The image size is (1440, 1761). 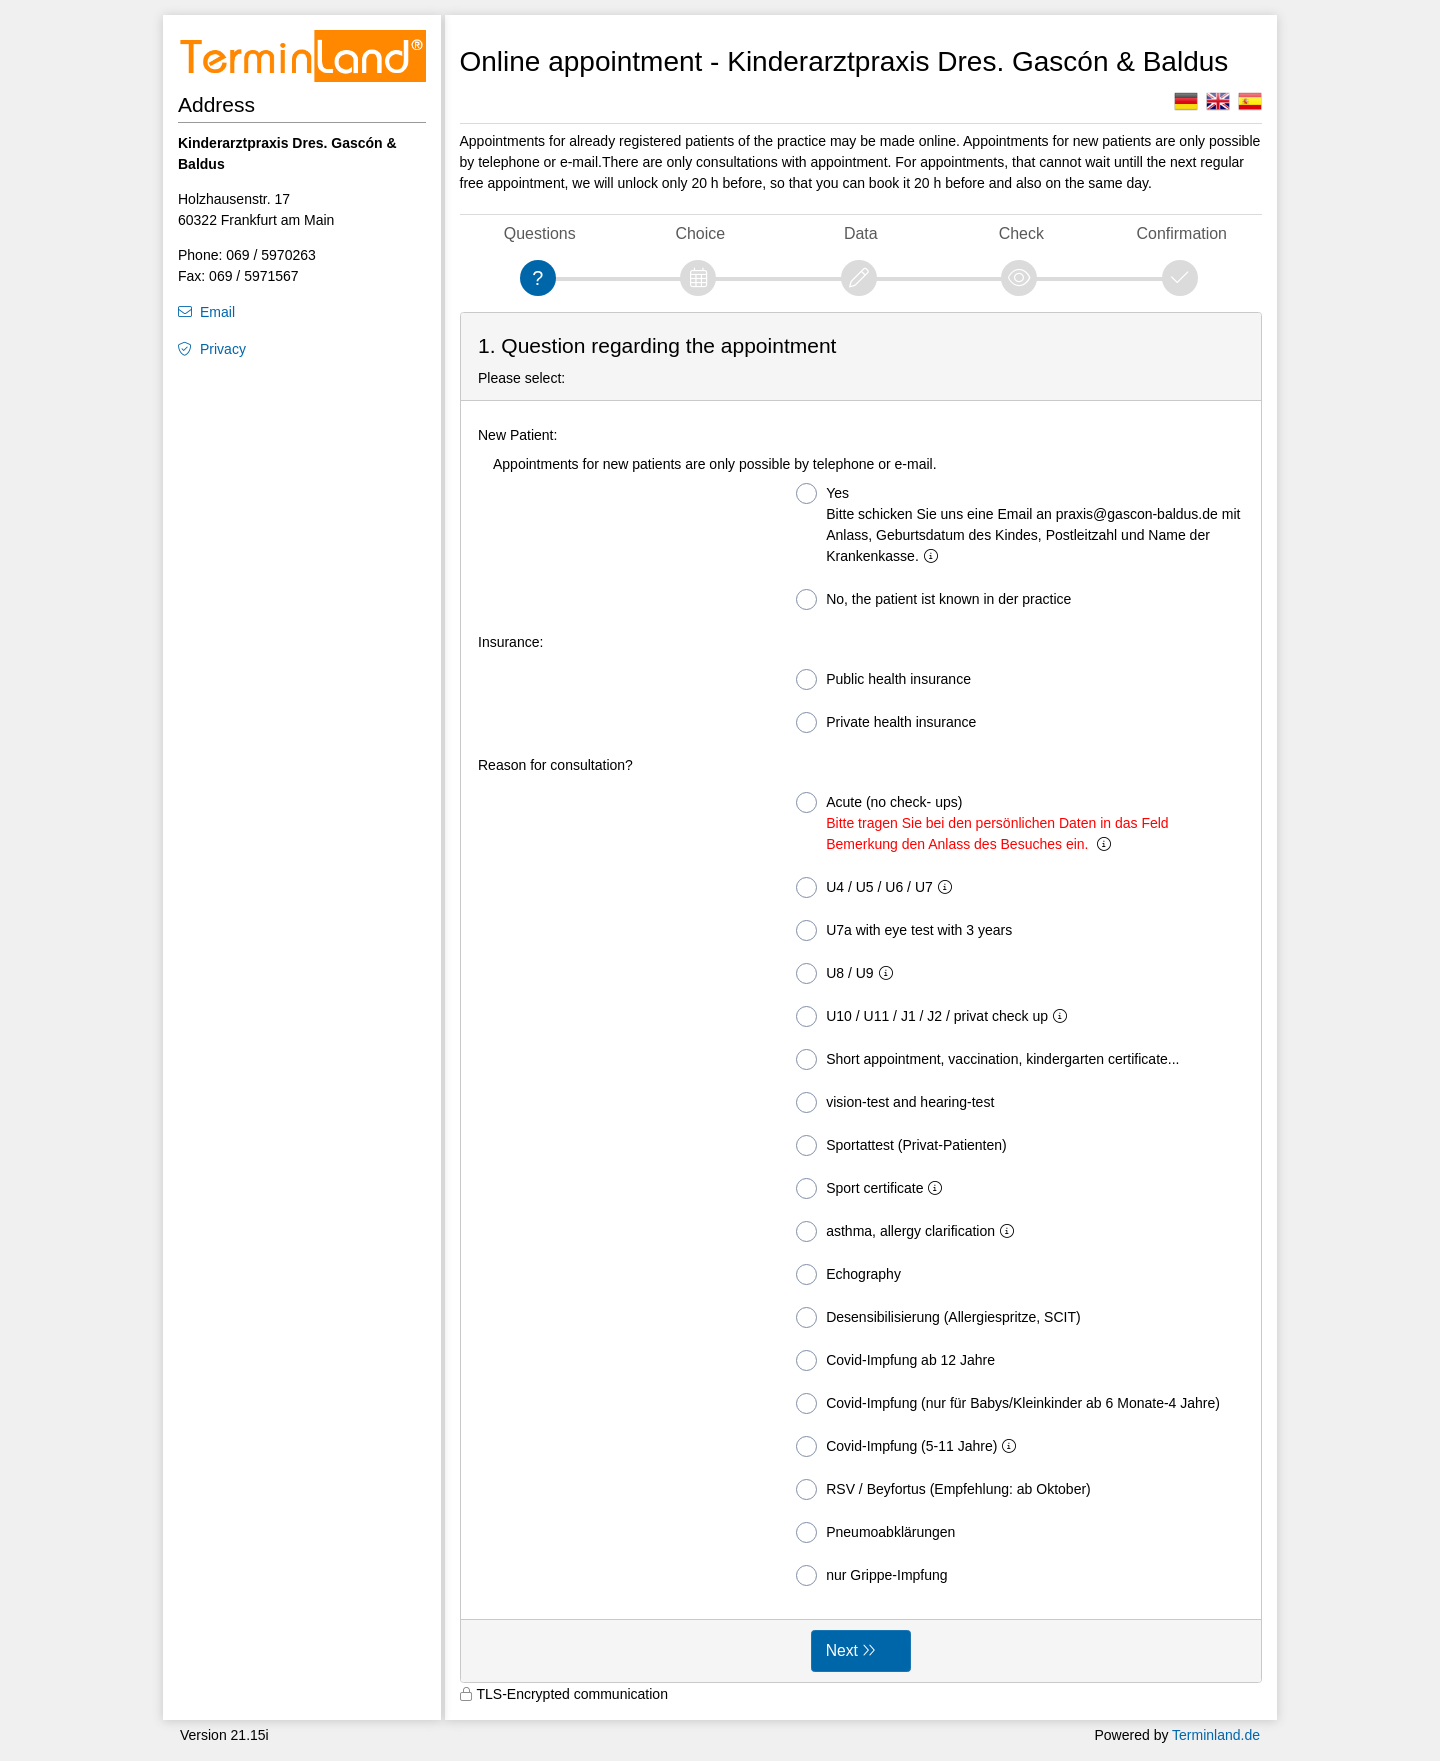 What do you see at coordinates (909, 1231) in the screenshot?
I see `asthma, allergy clarification` at bounding box center [909, 1231].